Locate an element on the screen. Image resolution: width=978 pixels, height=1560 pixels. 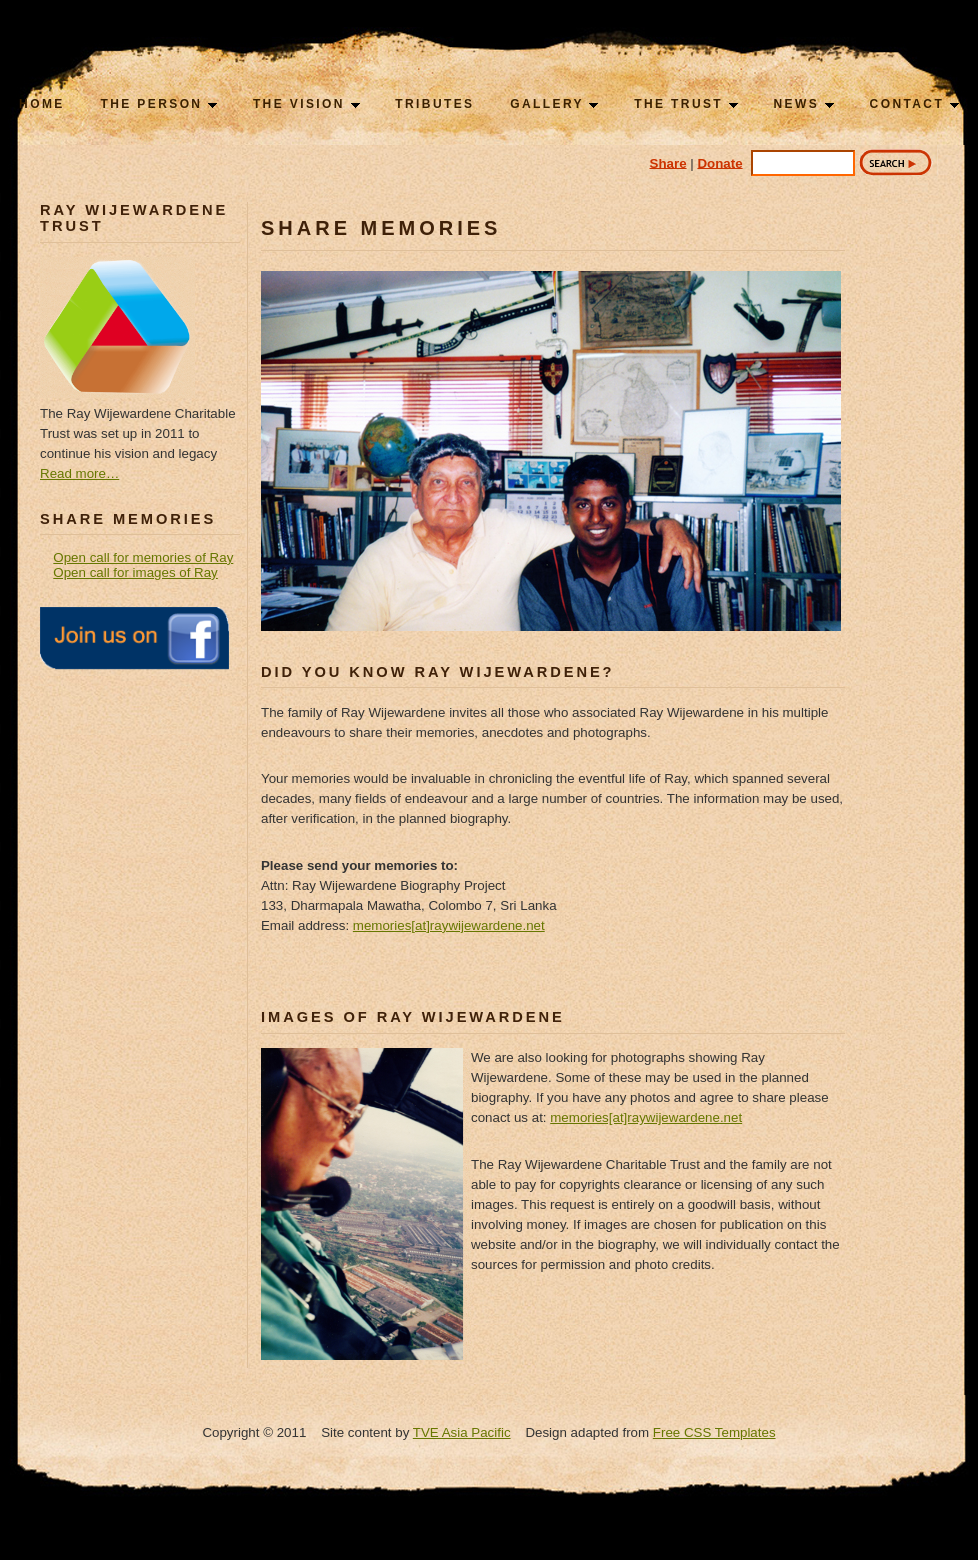
The Person is located at coordinates (158, 104).